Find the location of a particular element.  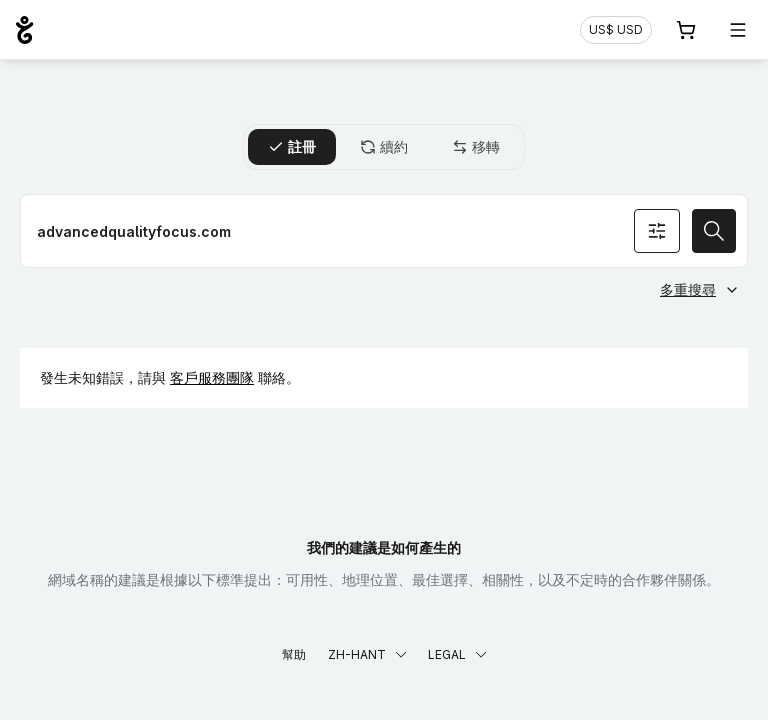

幫助 is located at coordinates (294, 654).